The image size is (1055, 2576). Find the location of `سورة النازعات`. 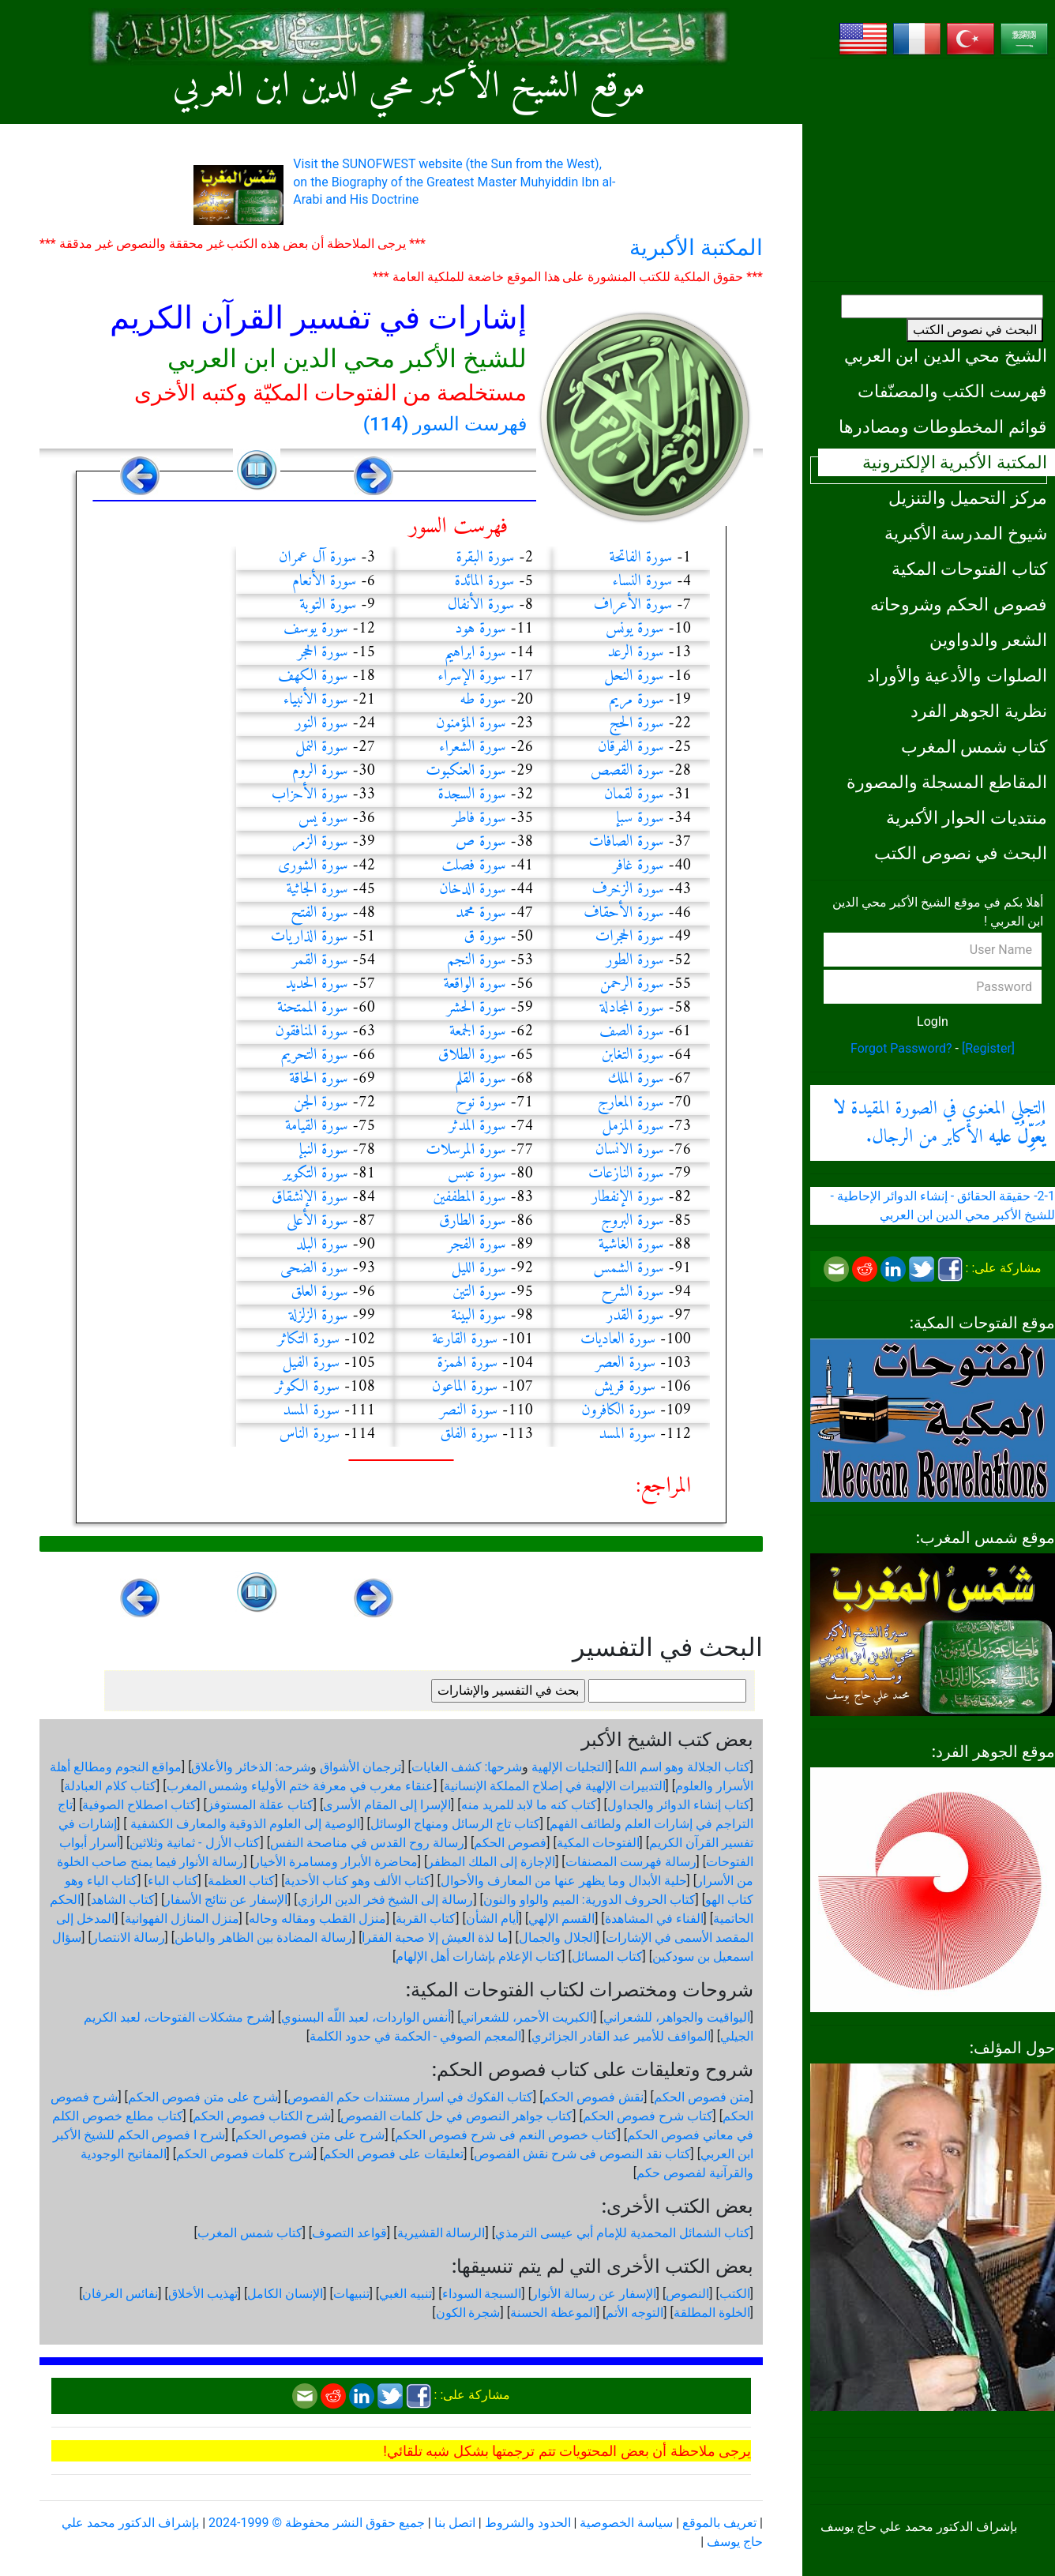

سورة النازعات is located at coordinates (626, 1174).